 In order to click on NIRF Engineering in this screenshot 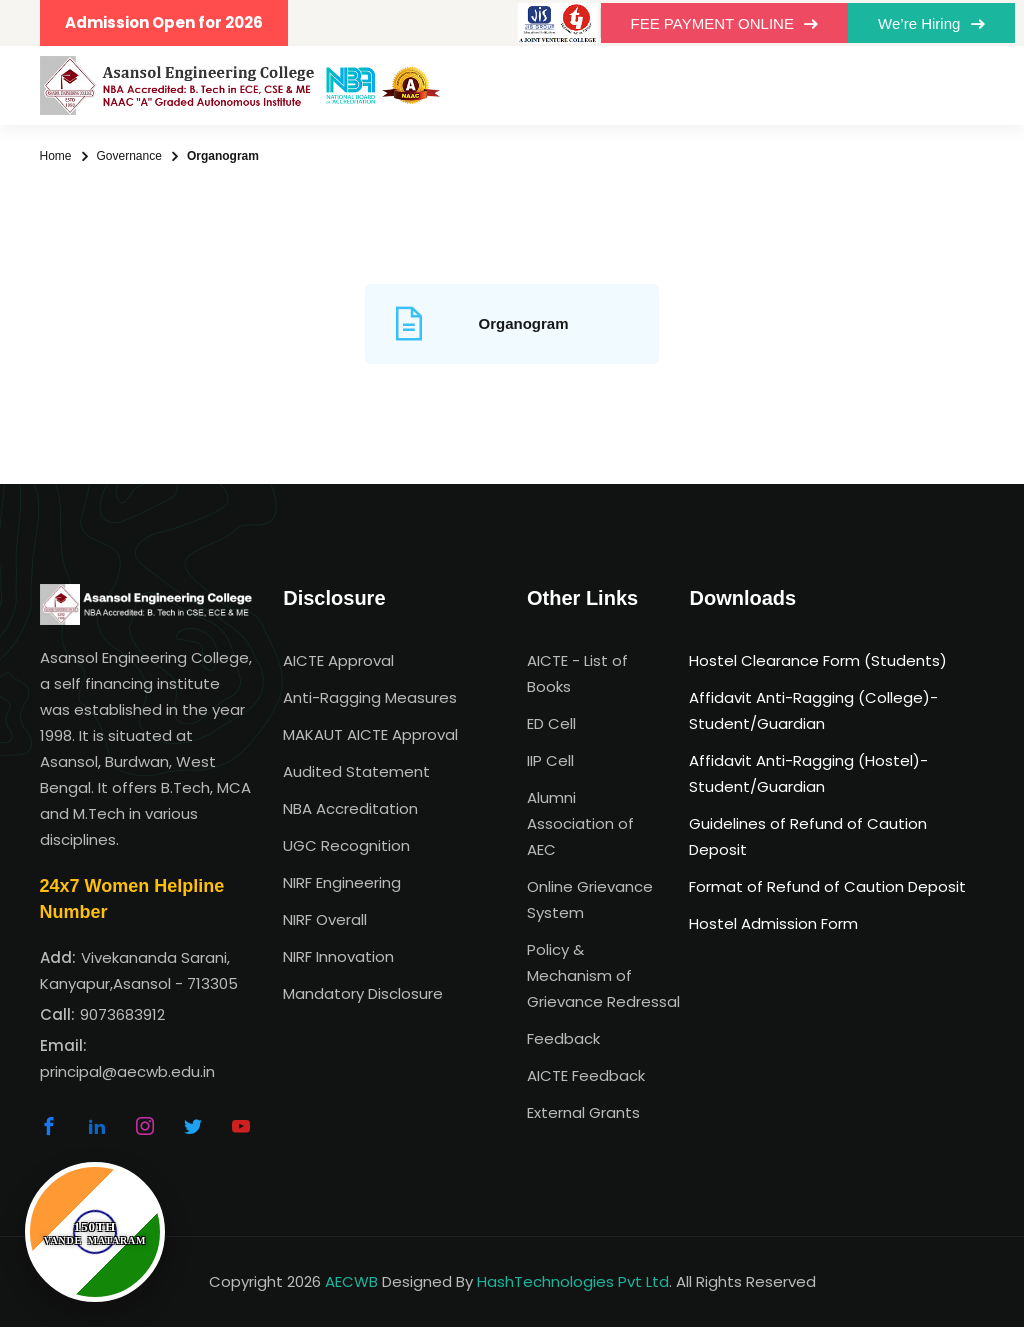, I will do `click(342, 882)`.